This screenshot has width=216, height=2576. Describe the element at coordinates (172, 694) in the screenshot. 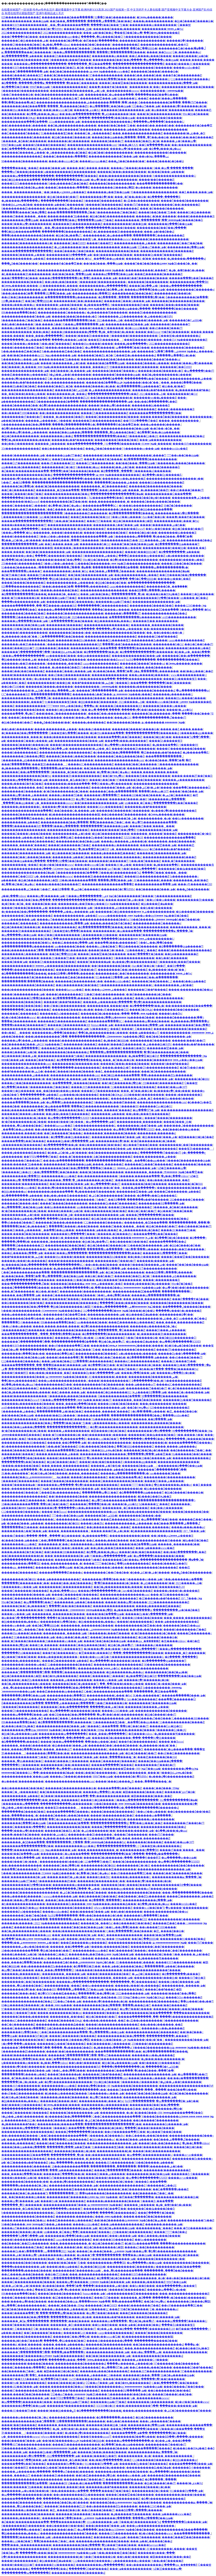

I see `������µ�������Ļ` at that location.